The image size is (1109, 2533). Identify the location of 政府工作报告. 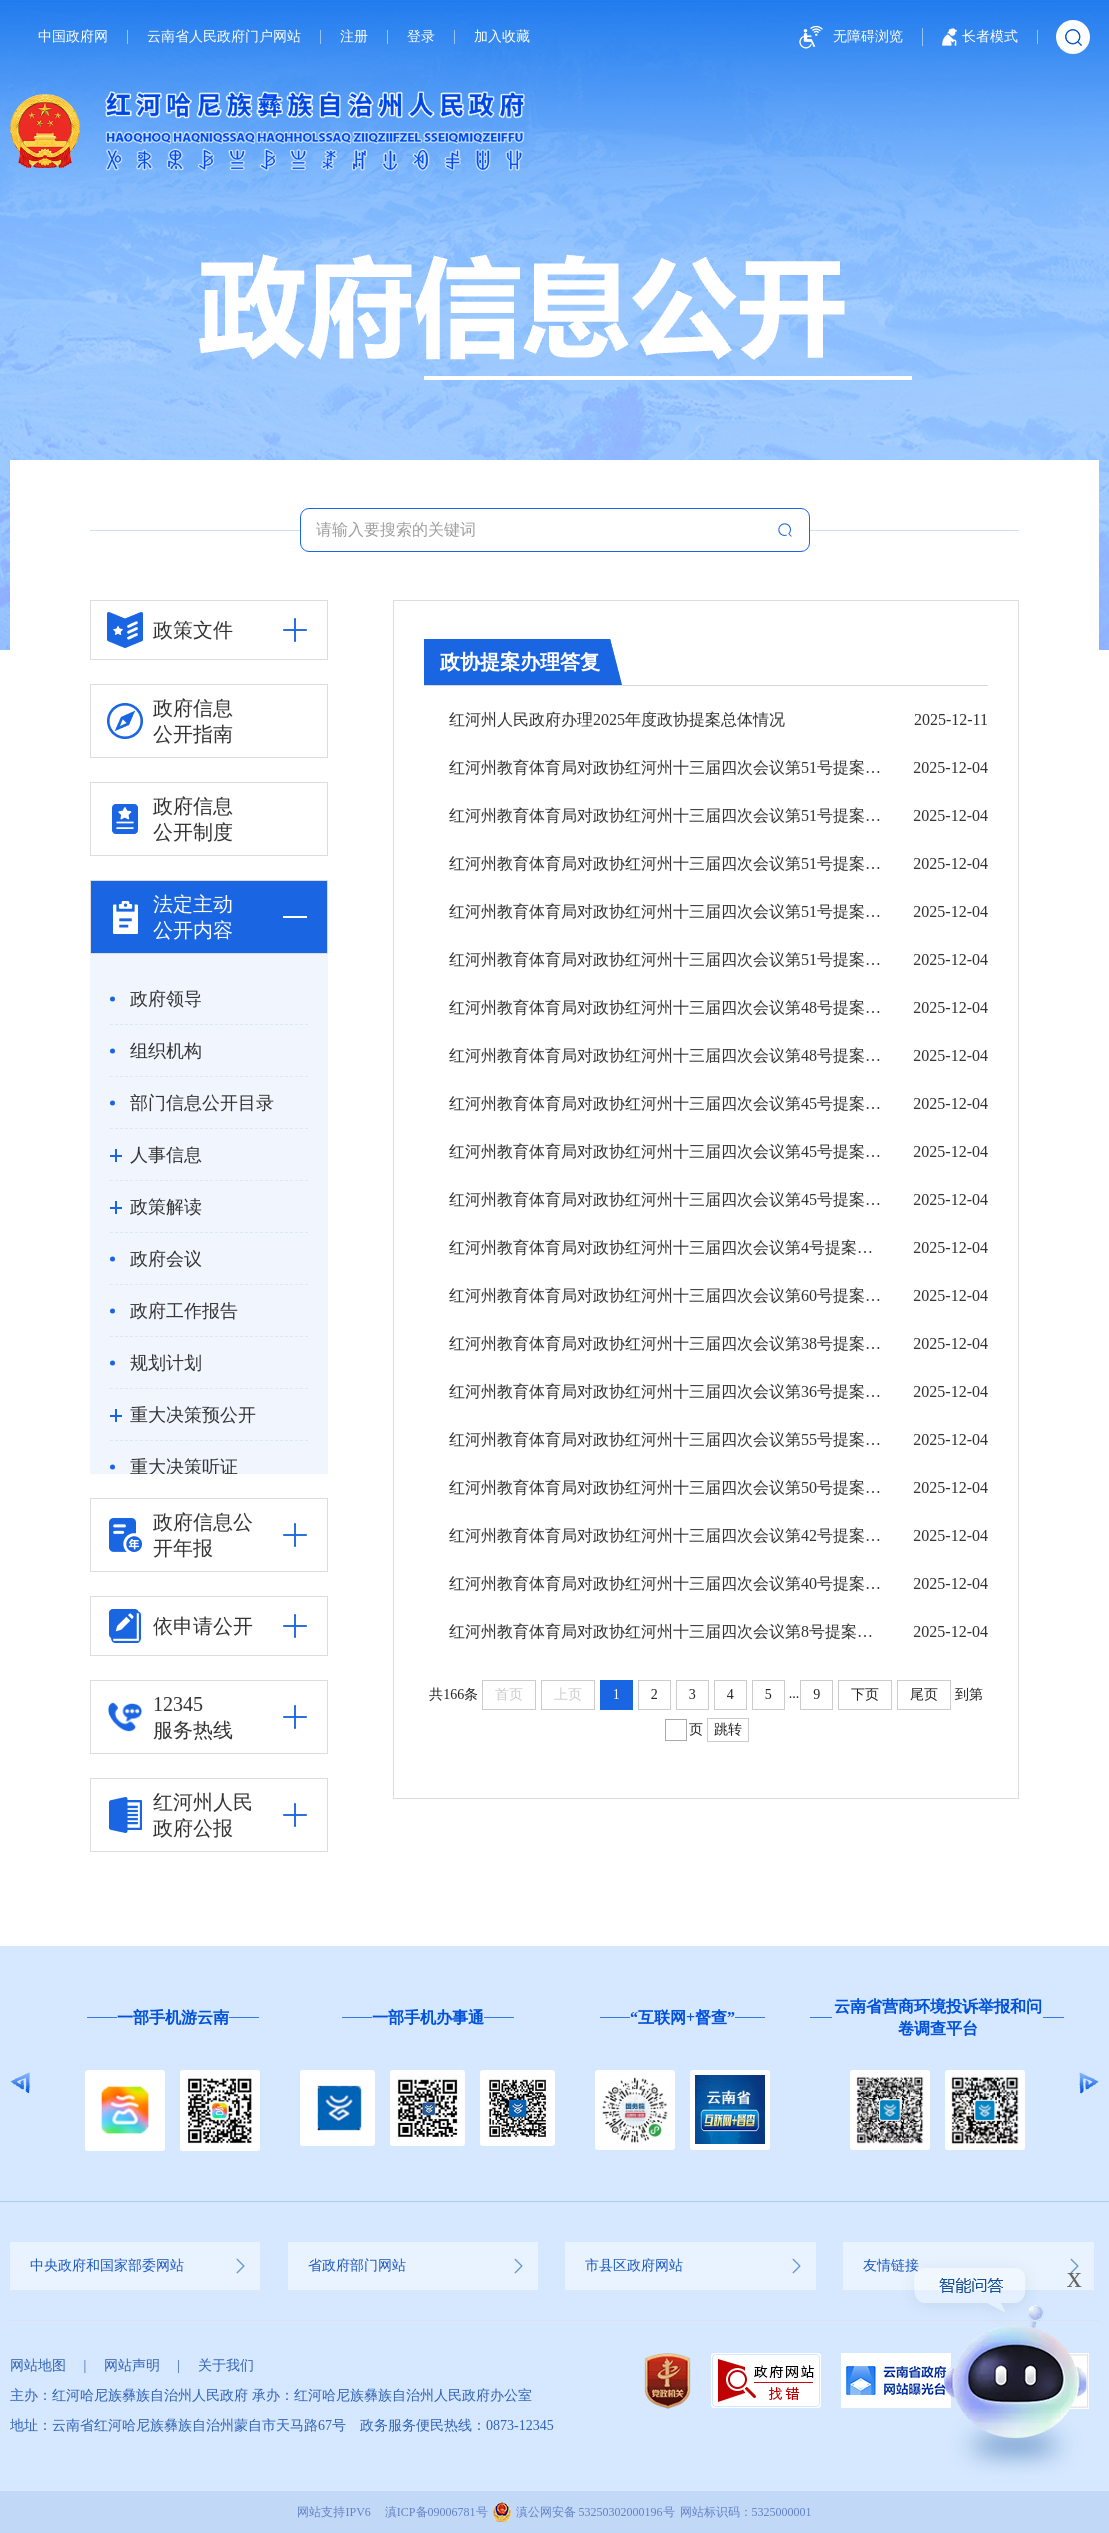
(184, 1311).